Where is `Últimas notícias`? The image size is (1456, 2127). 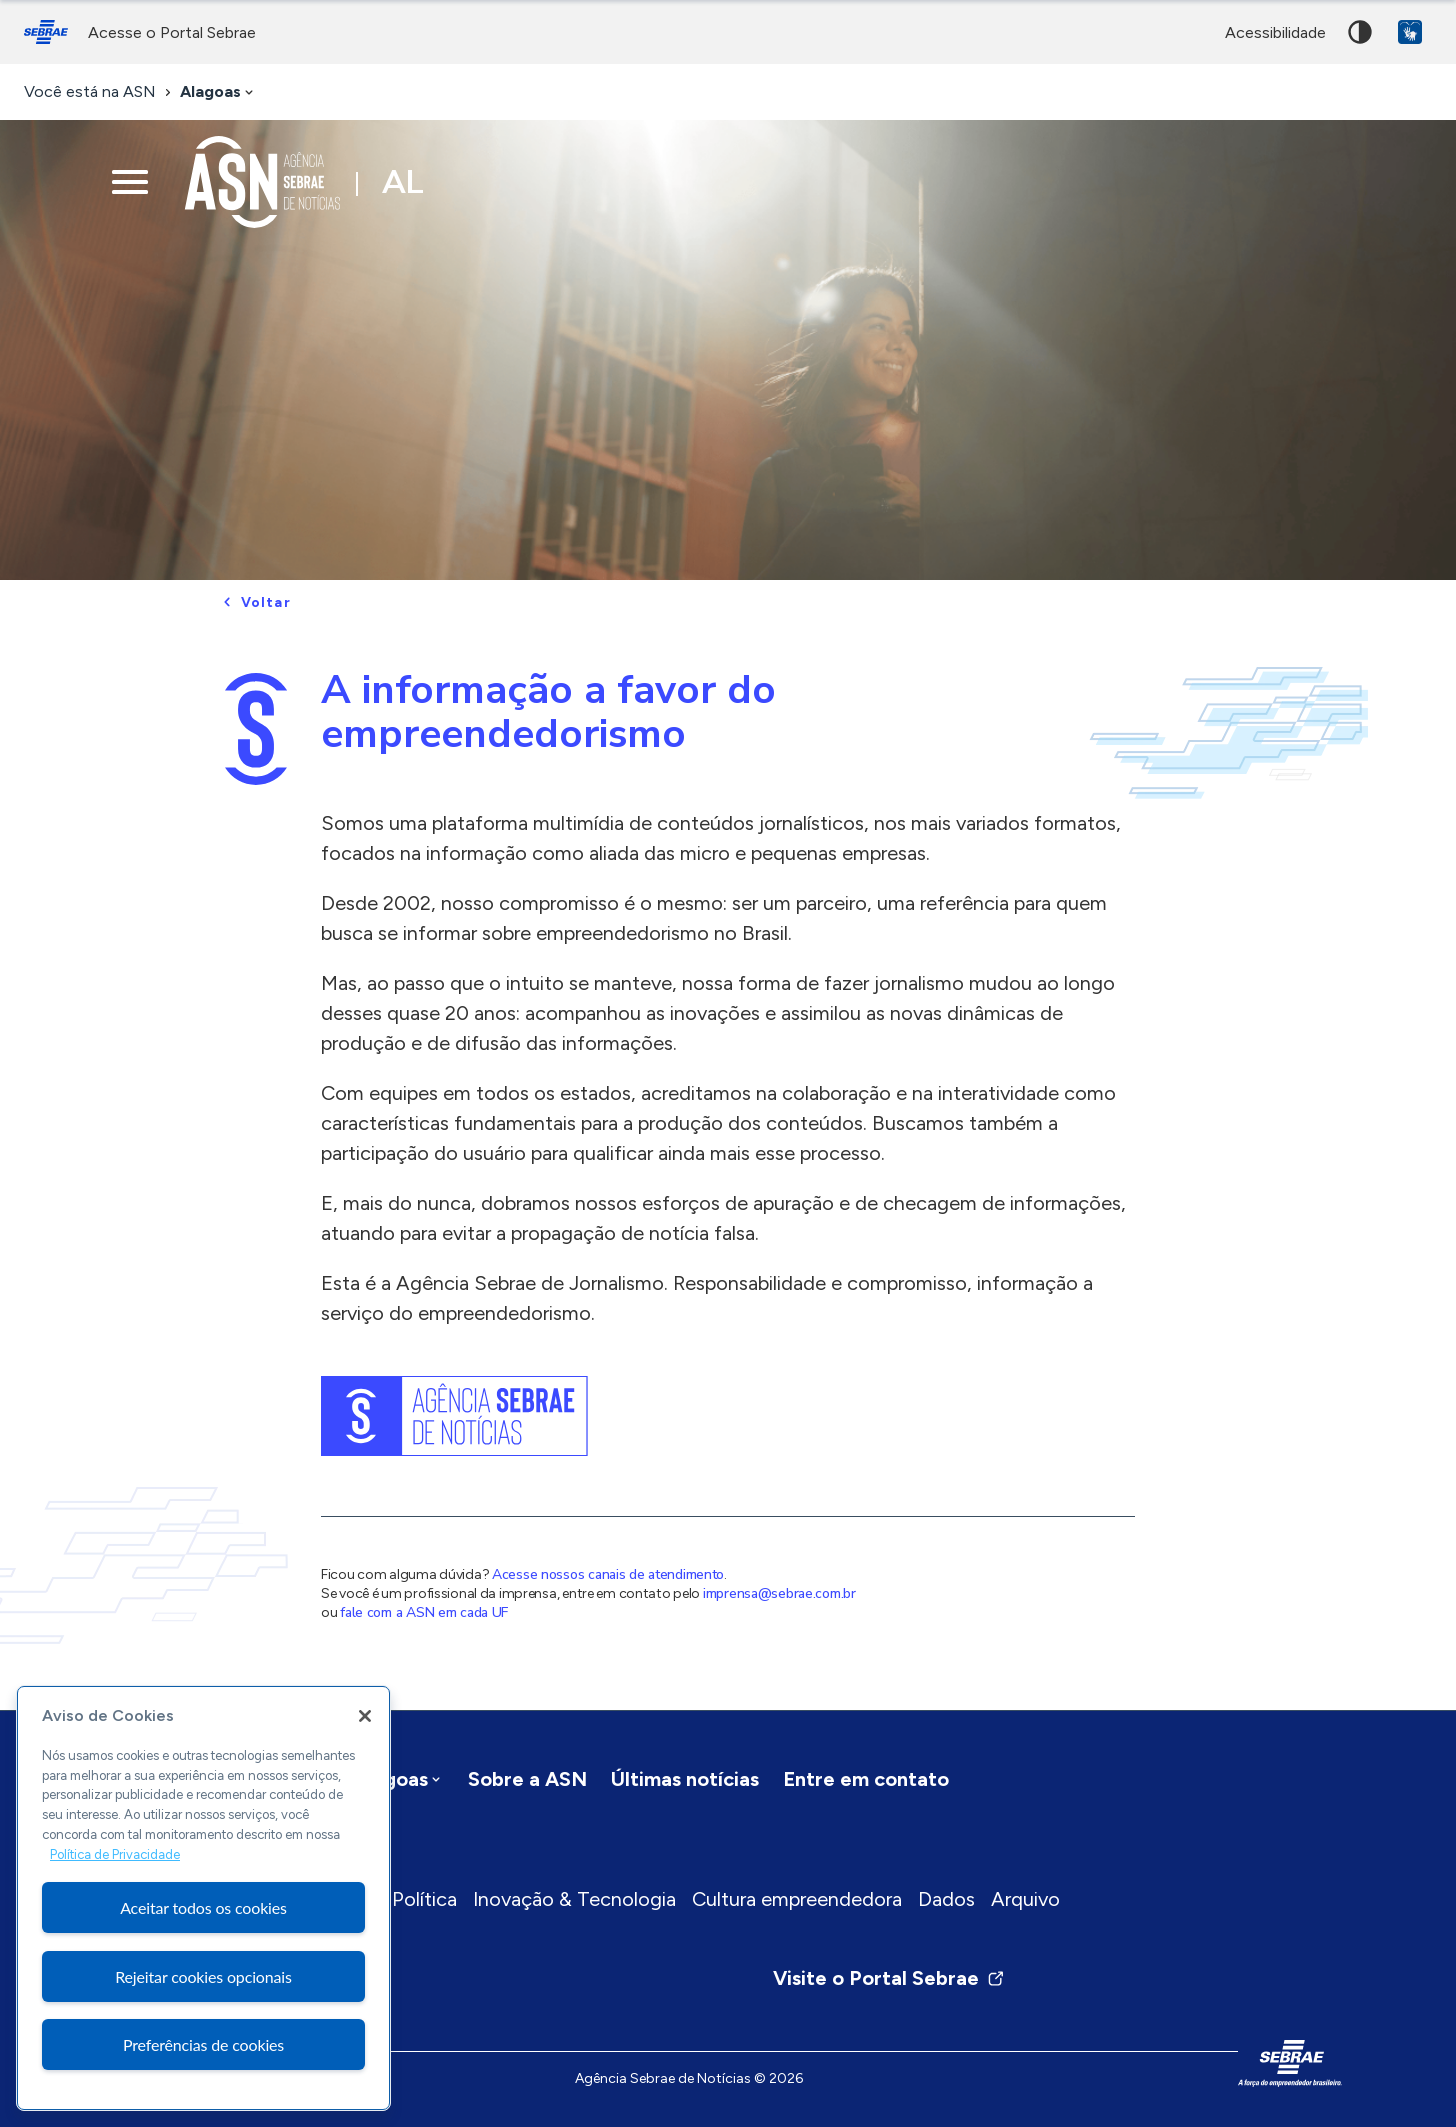
Últimas notícias is located at coordinates (685, 1779).